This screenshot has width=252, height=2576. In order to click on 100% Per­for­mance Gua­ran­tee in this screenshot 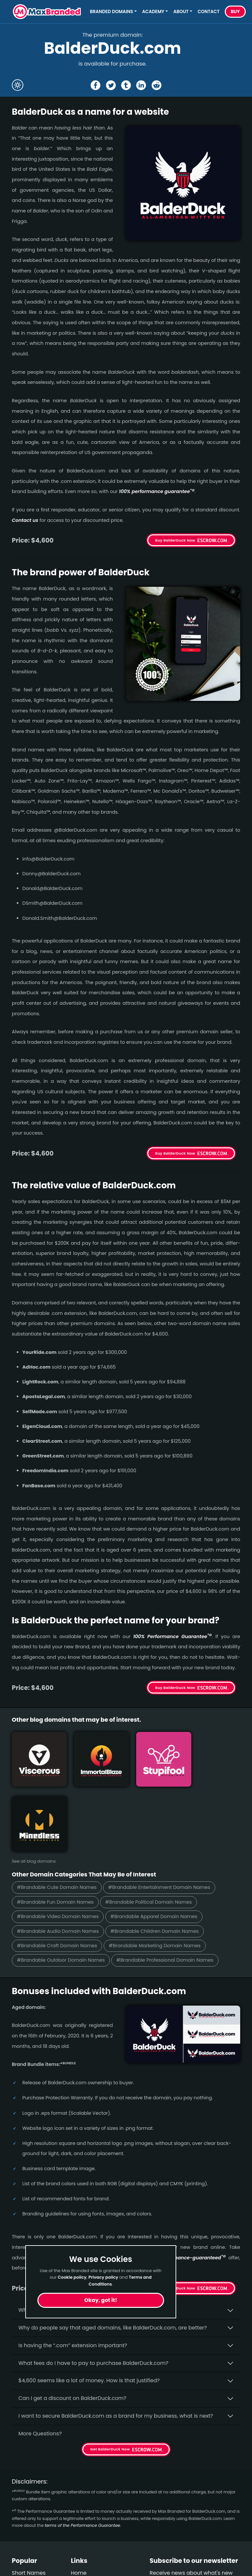, I will do `click(172, 1636)`.